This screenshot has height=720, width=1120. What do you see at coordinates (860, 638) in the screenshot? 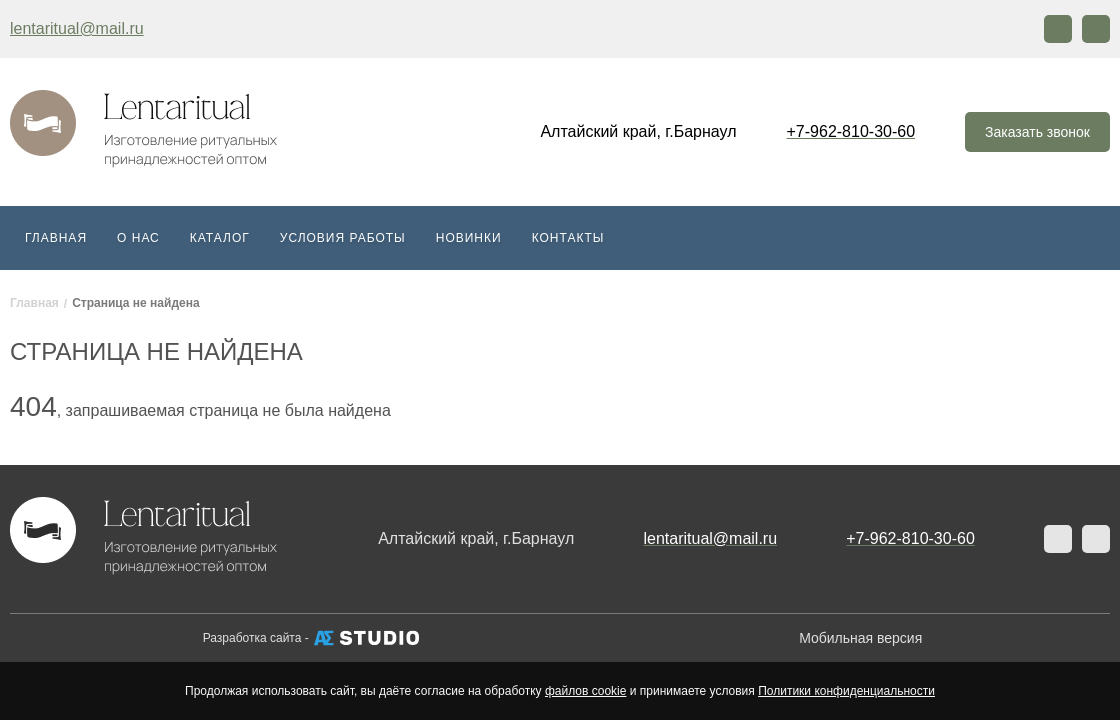
I see `Мобильная версия` at bounding box center [860, 638].